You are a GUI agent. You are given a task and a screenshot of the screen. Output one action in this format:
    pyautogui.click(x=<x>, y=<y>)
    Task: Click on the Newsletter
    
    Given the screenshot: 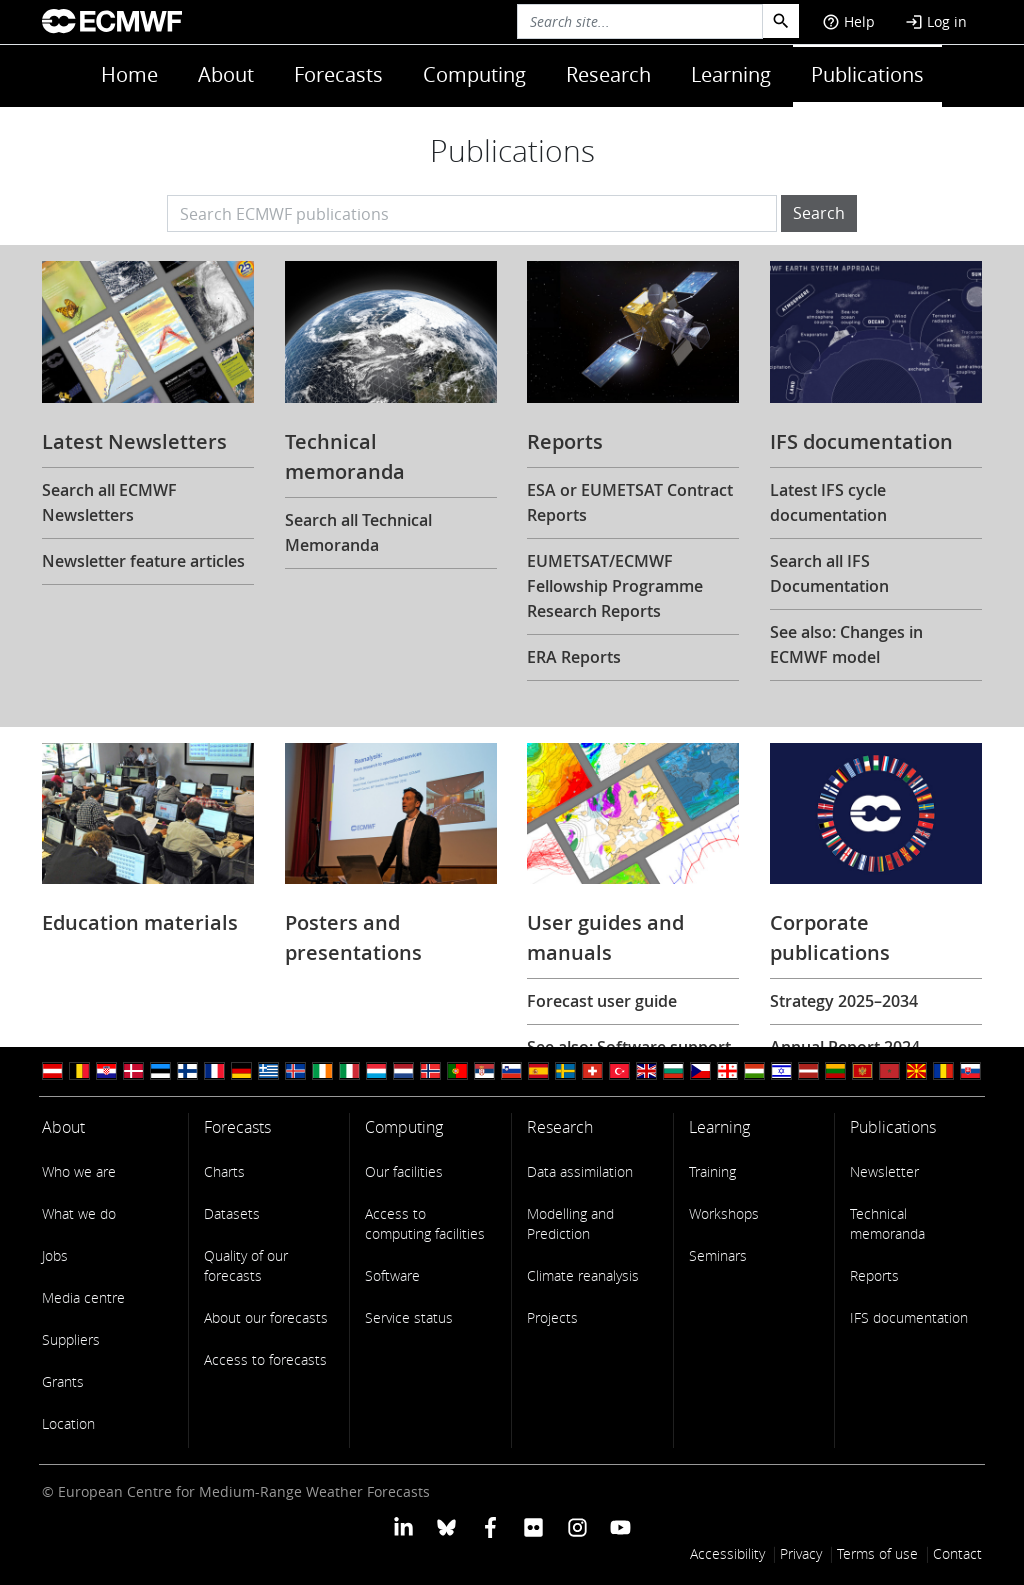 What is the action you would take?
    pyautogui.click(x=884, y=1171)
    